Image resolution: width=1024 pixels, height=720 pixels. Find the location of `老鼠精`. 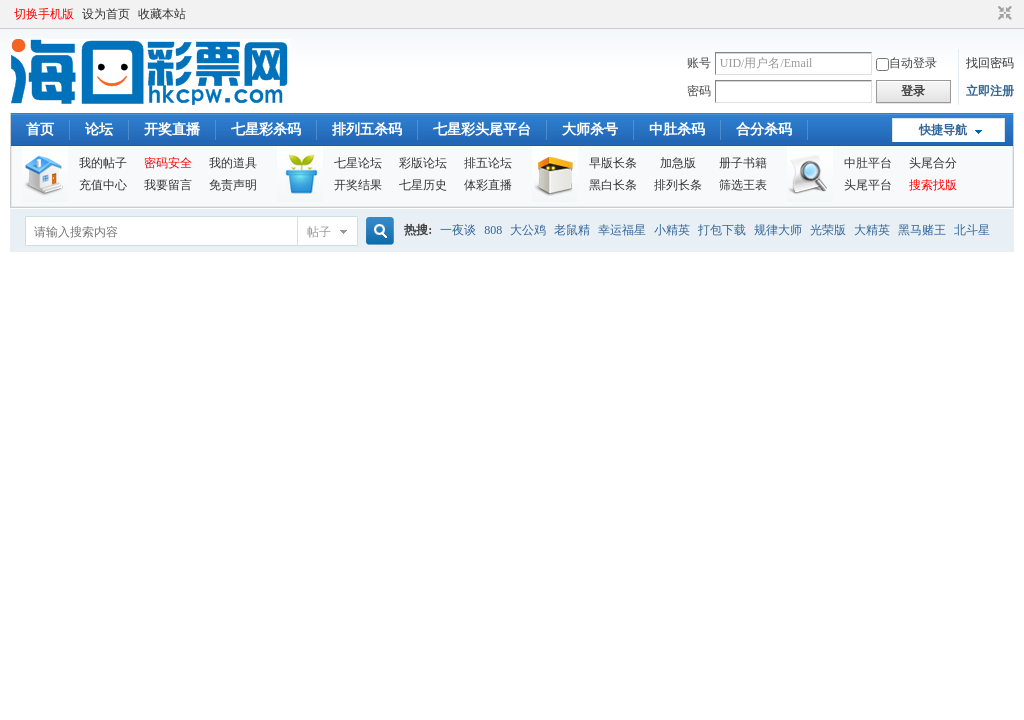

老鼠精 is located at coordinates (572, 230).